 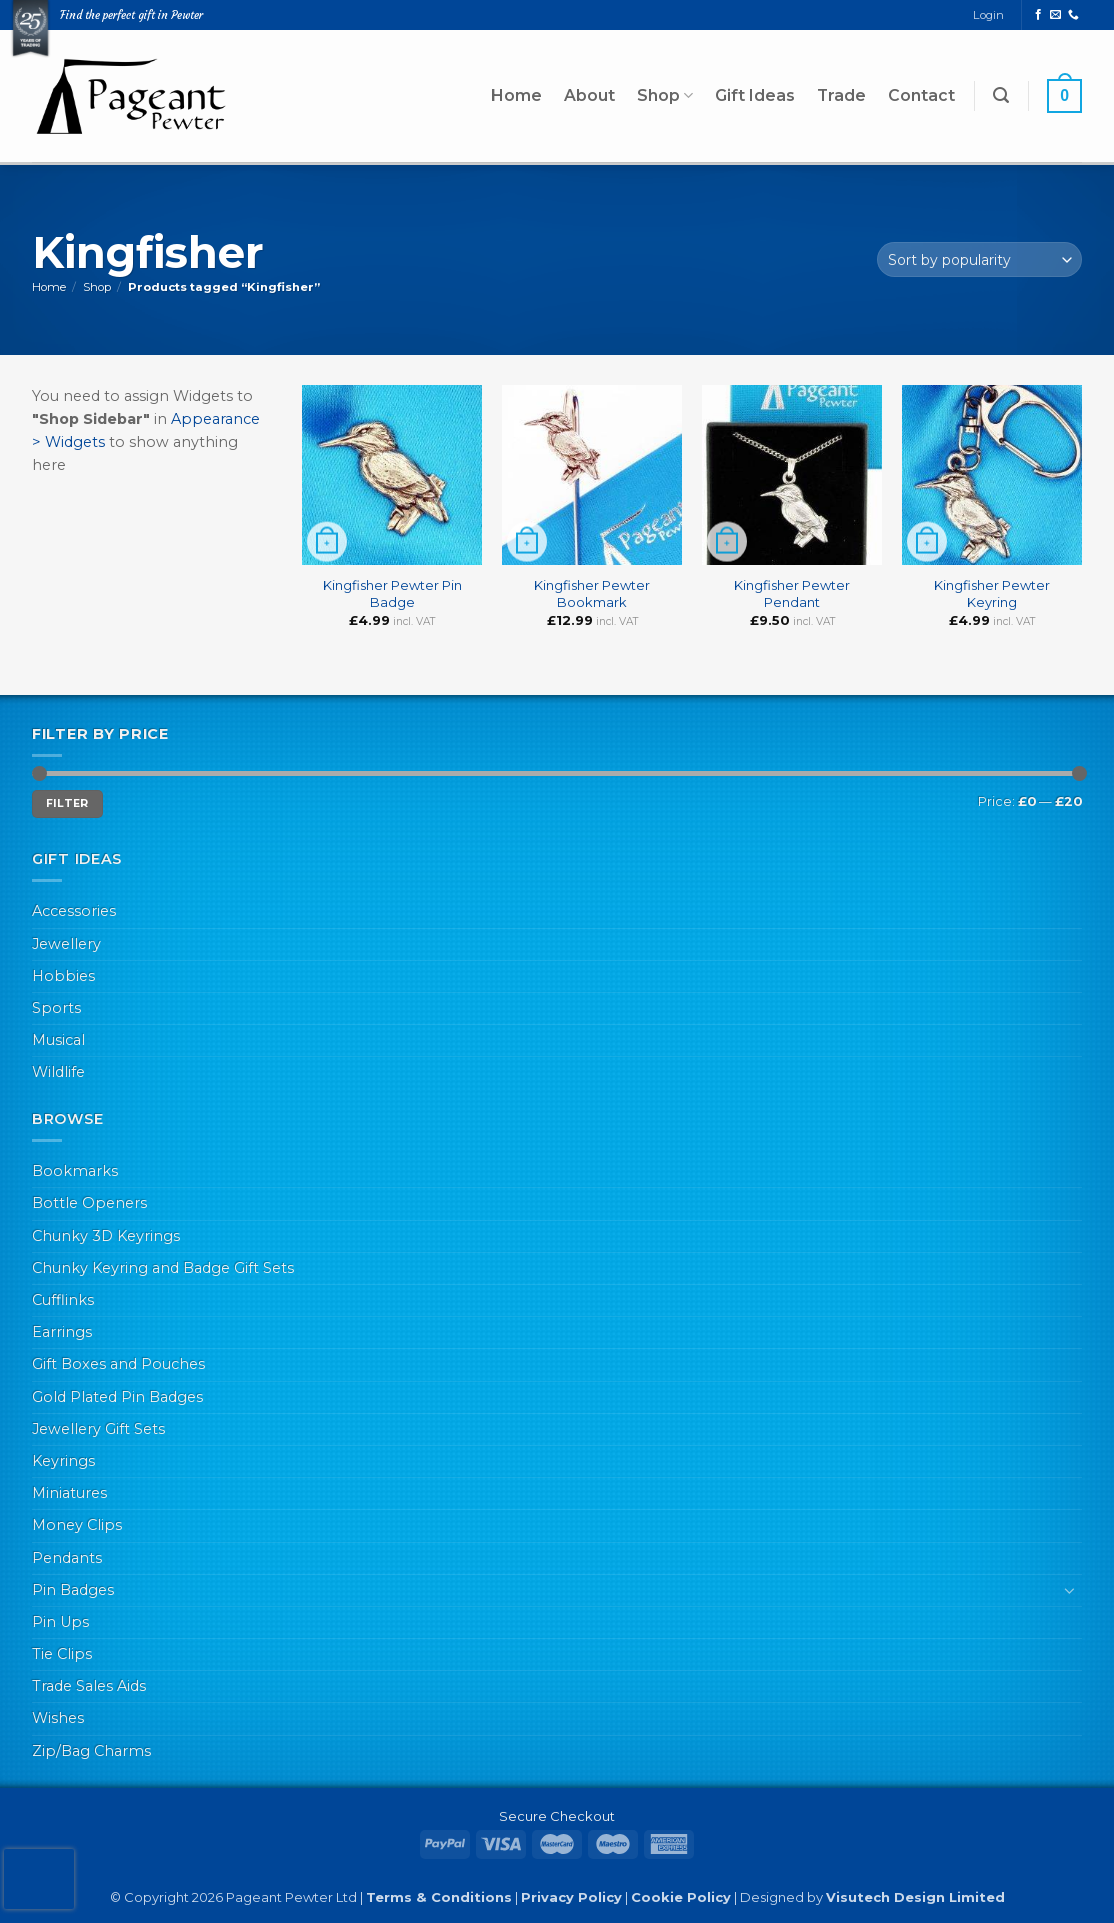 What do you see at coordinates (67, 1558) in the screenshot?
I see `Pendants` at bounding box center [67, 1558].